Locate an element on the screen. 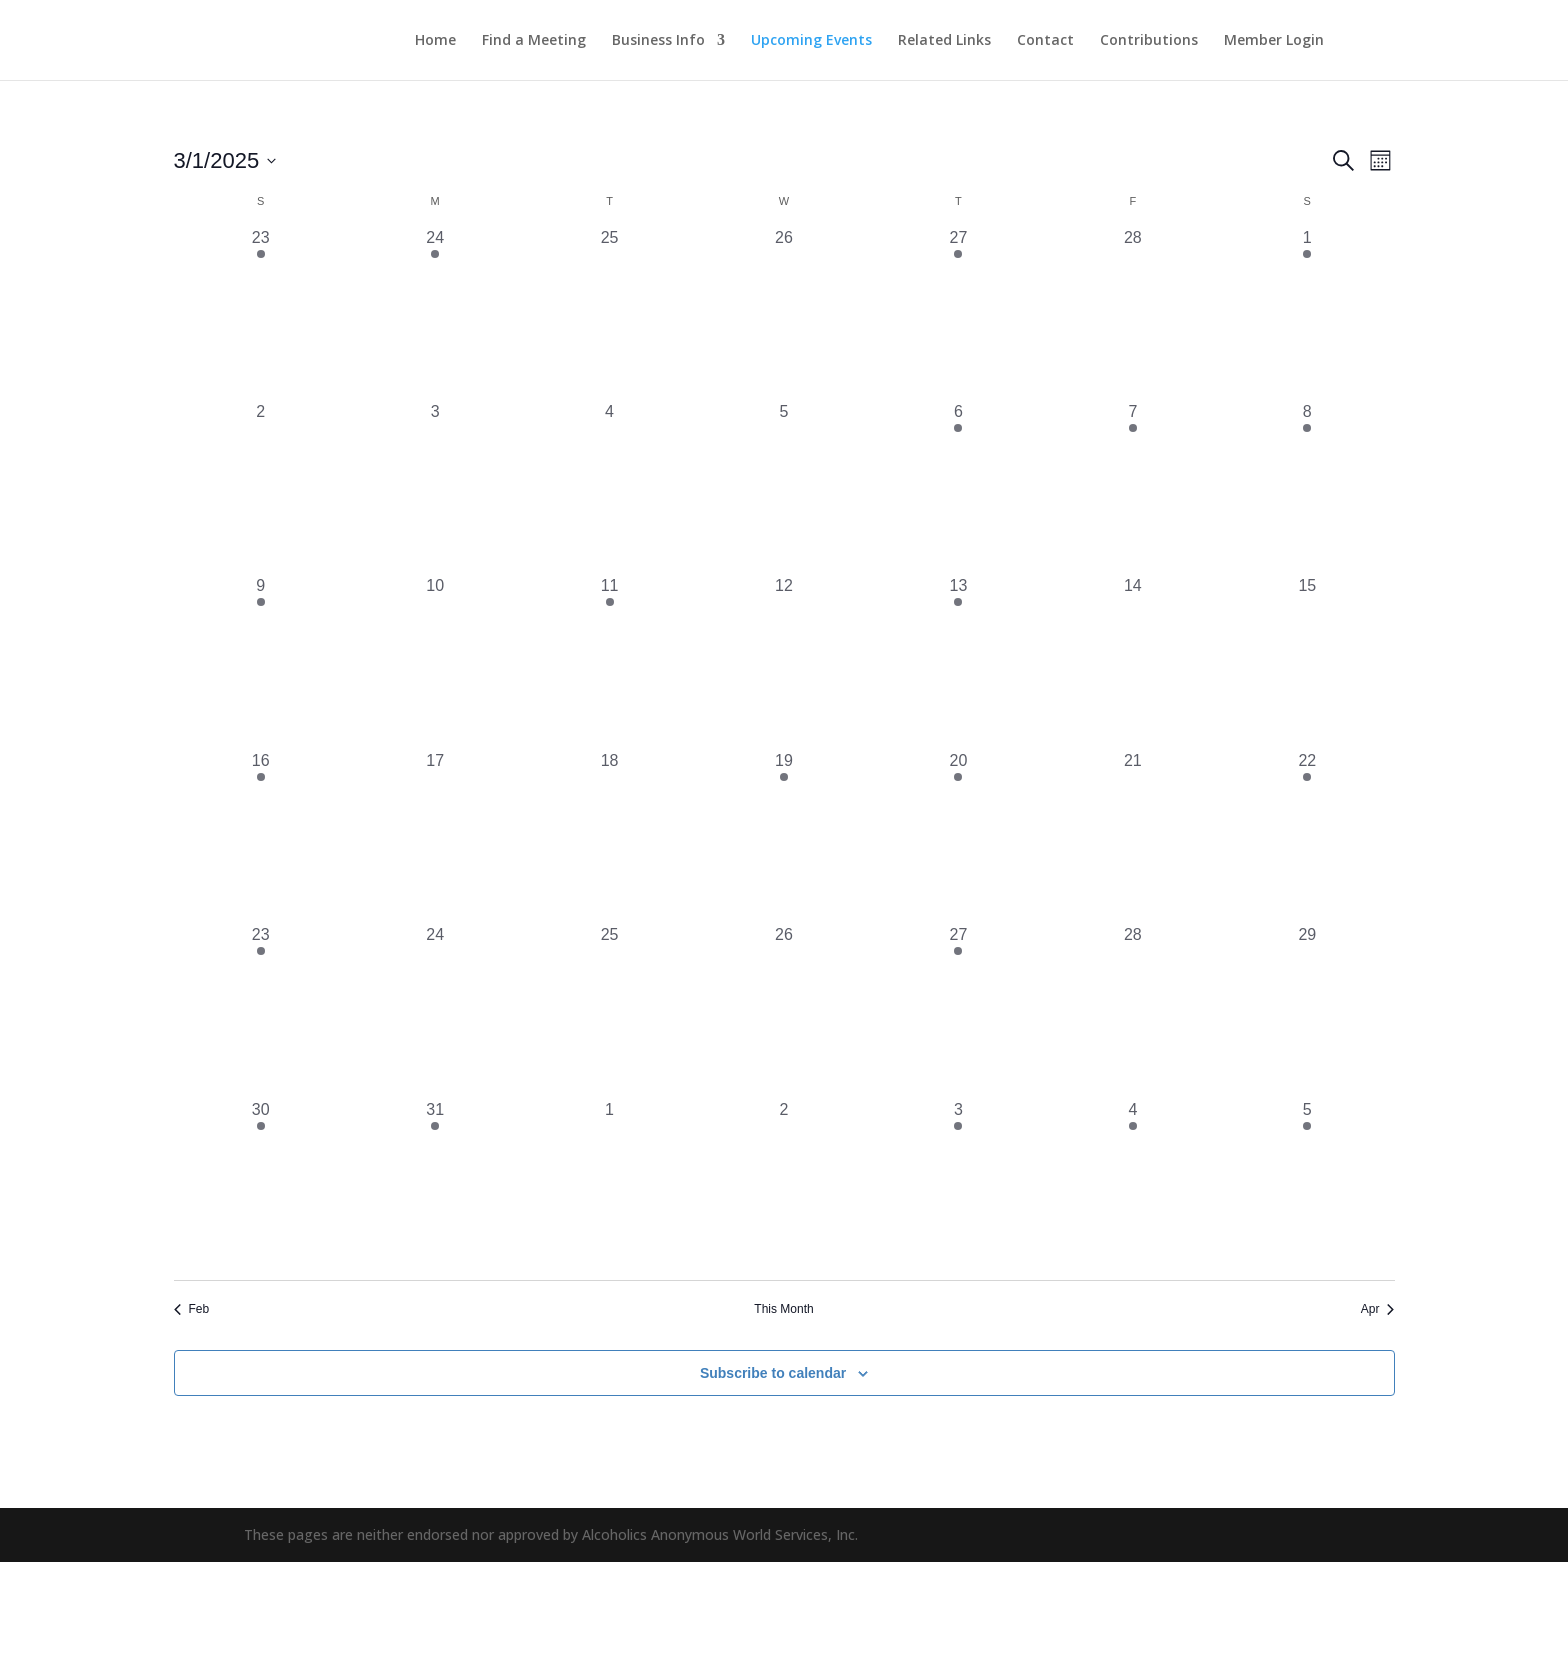 The height and width of the screenshot is (1665, 1568). [April 2, 0 events, past day] is located at coordinates (784, 1185).